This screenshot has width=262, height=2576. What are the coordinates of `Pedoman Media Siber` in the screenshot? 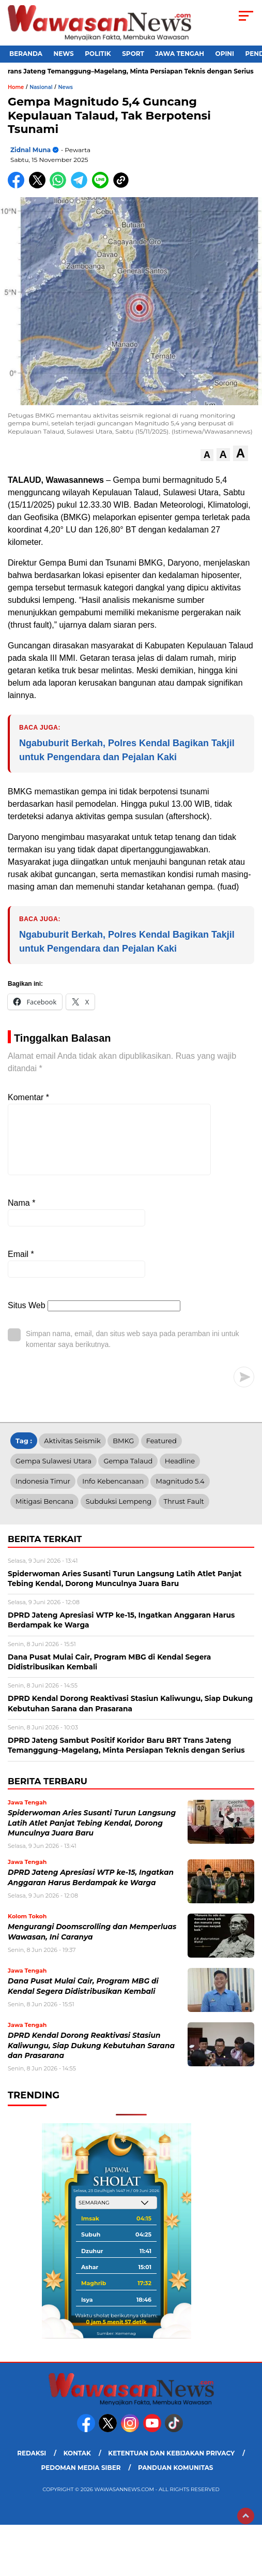 It's located at (81, 2480).